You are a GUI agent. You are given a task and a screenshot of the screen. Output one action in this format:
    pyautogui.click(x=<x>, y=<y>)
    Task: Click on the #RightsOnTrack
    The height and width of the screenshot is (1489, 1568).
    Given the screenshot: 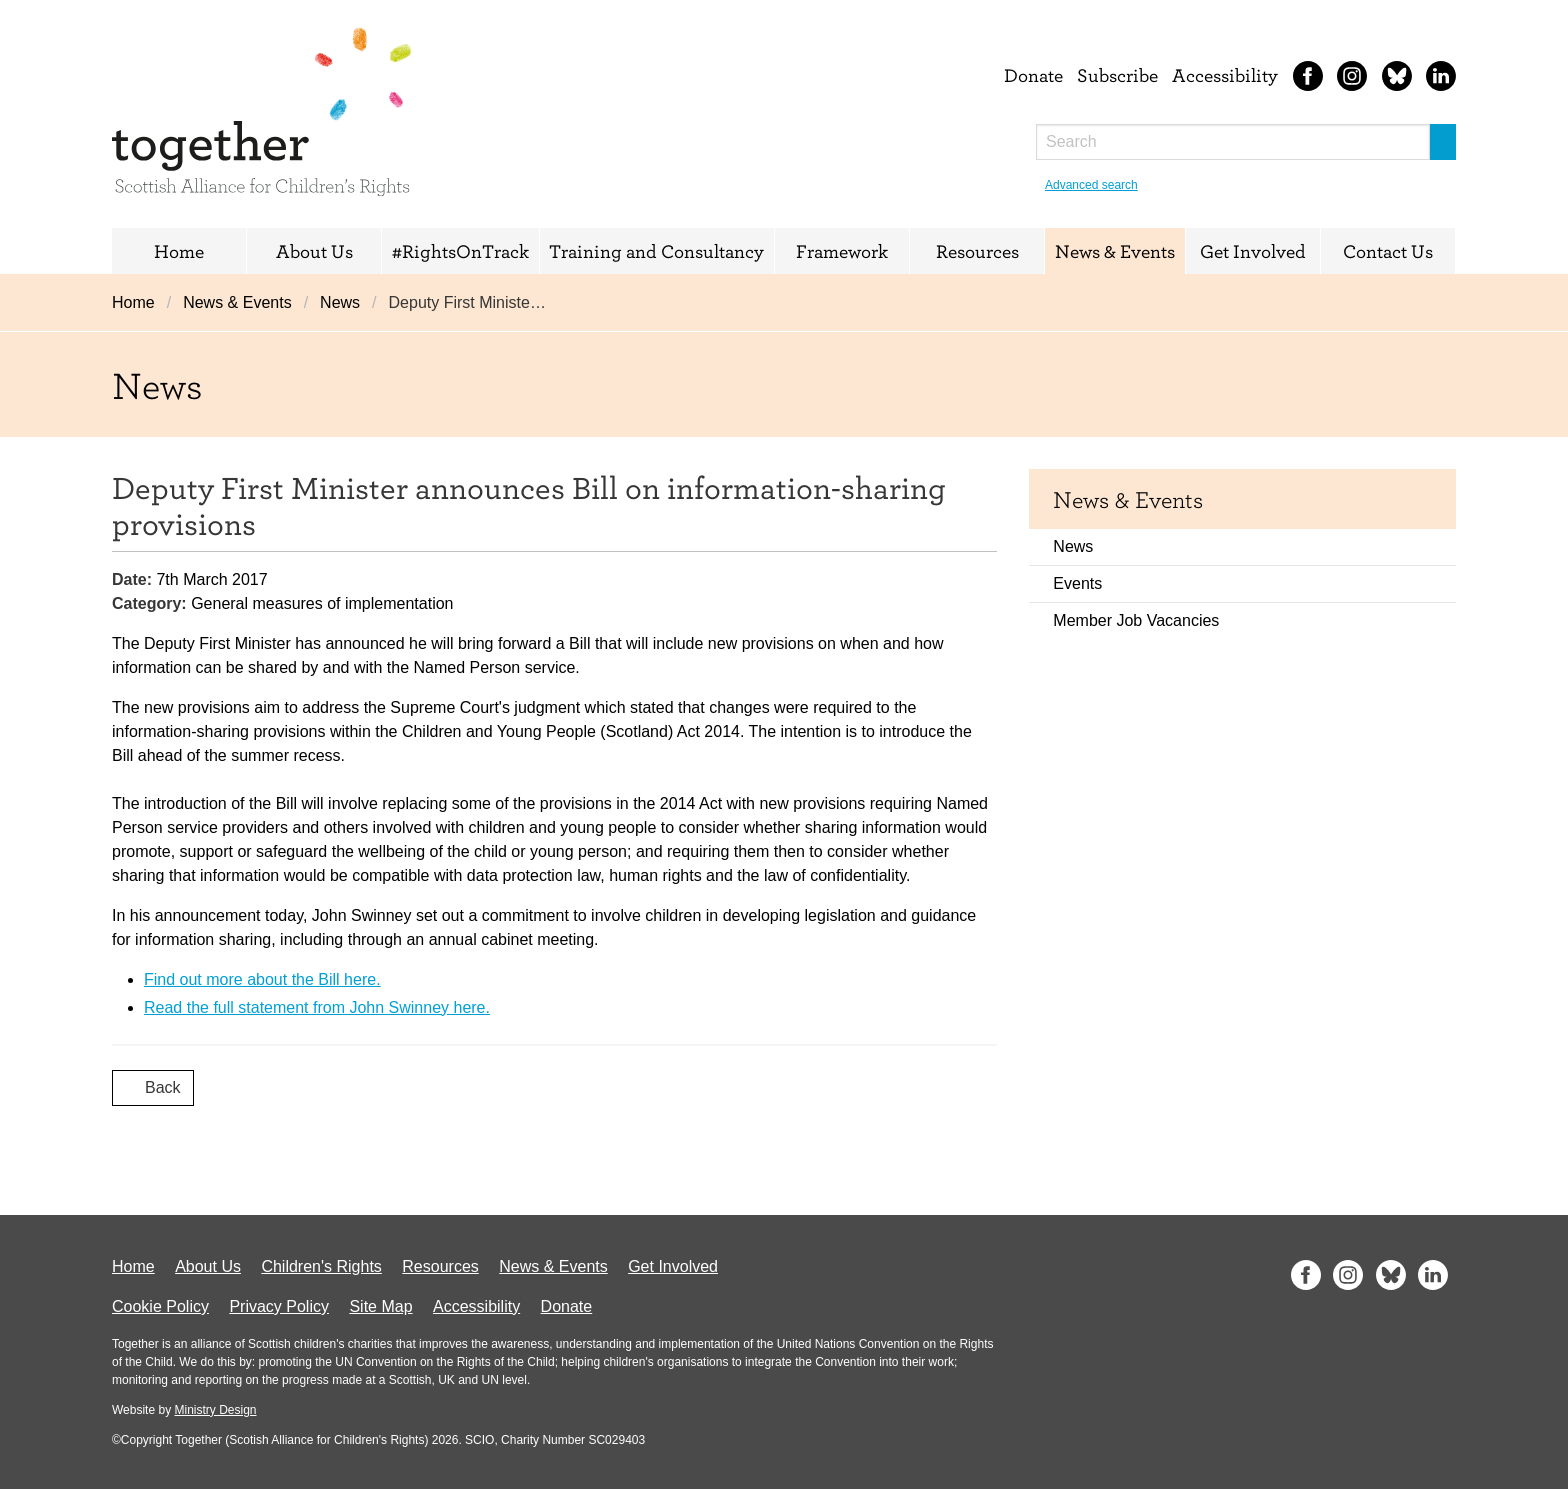 What is the action you would take?
    pyautogui.click(x=460, y=251)
    